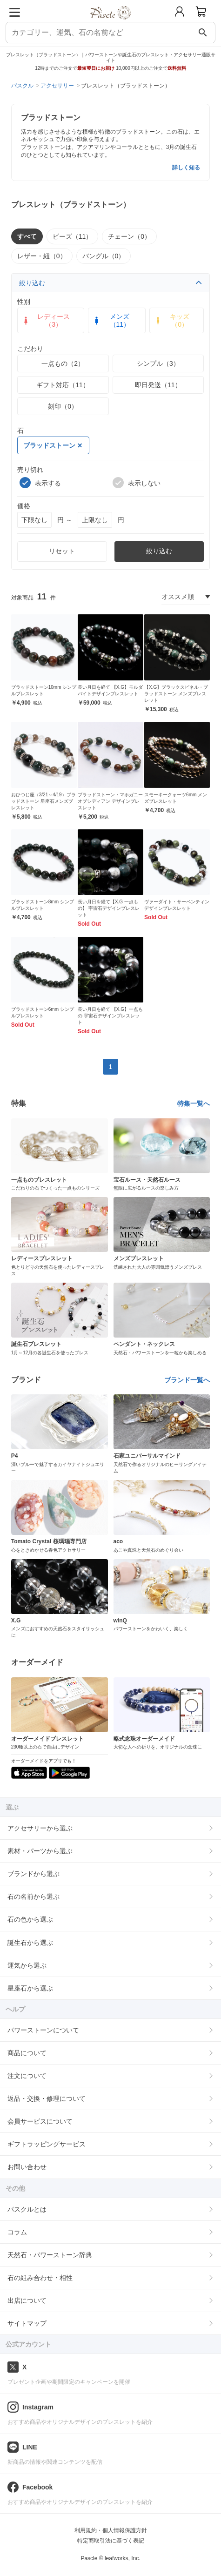  I want to click on 運気から選ぶ, so click(27, 1965).